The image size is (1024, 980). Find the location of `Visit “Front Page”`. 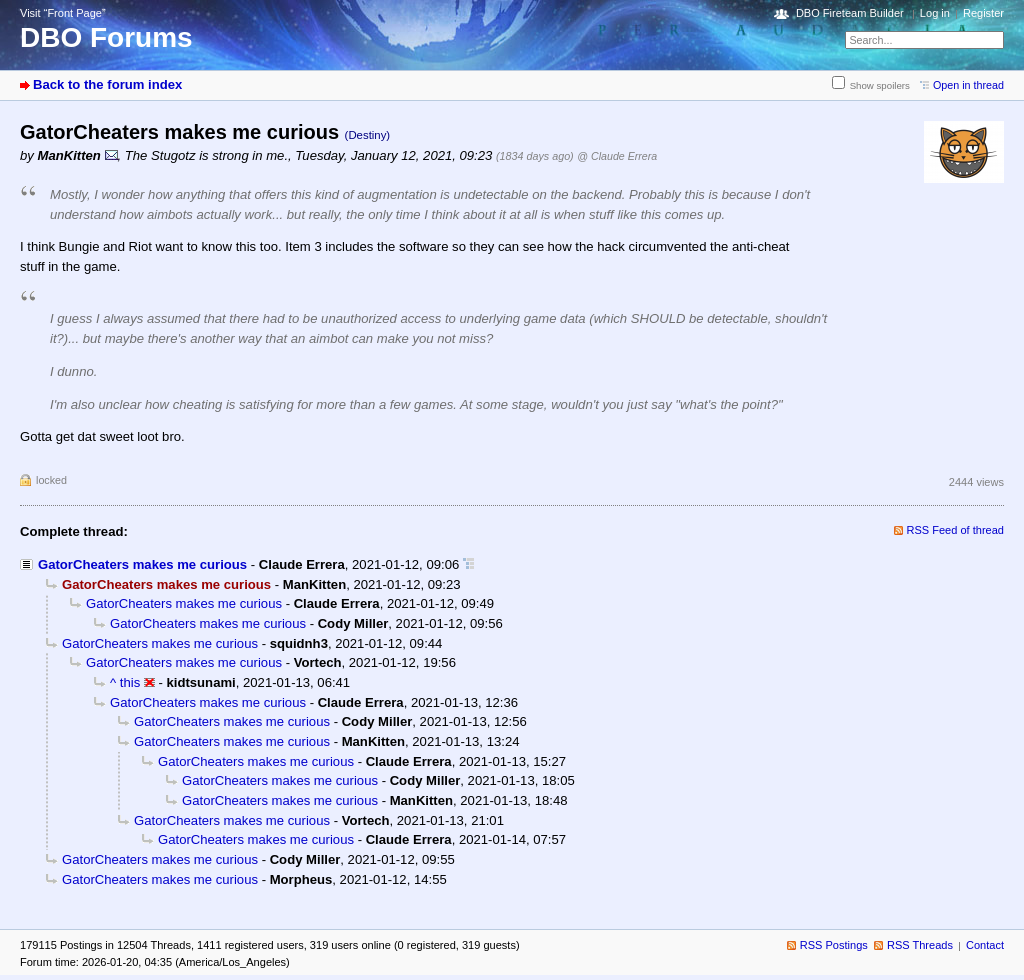

Visit “Front Page” is located at coordinates (63, 13).